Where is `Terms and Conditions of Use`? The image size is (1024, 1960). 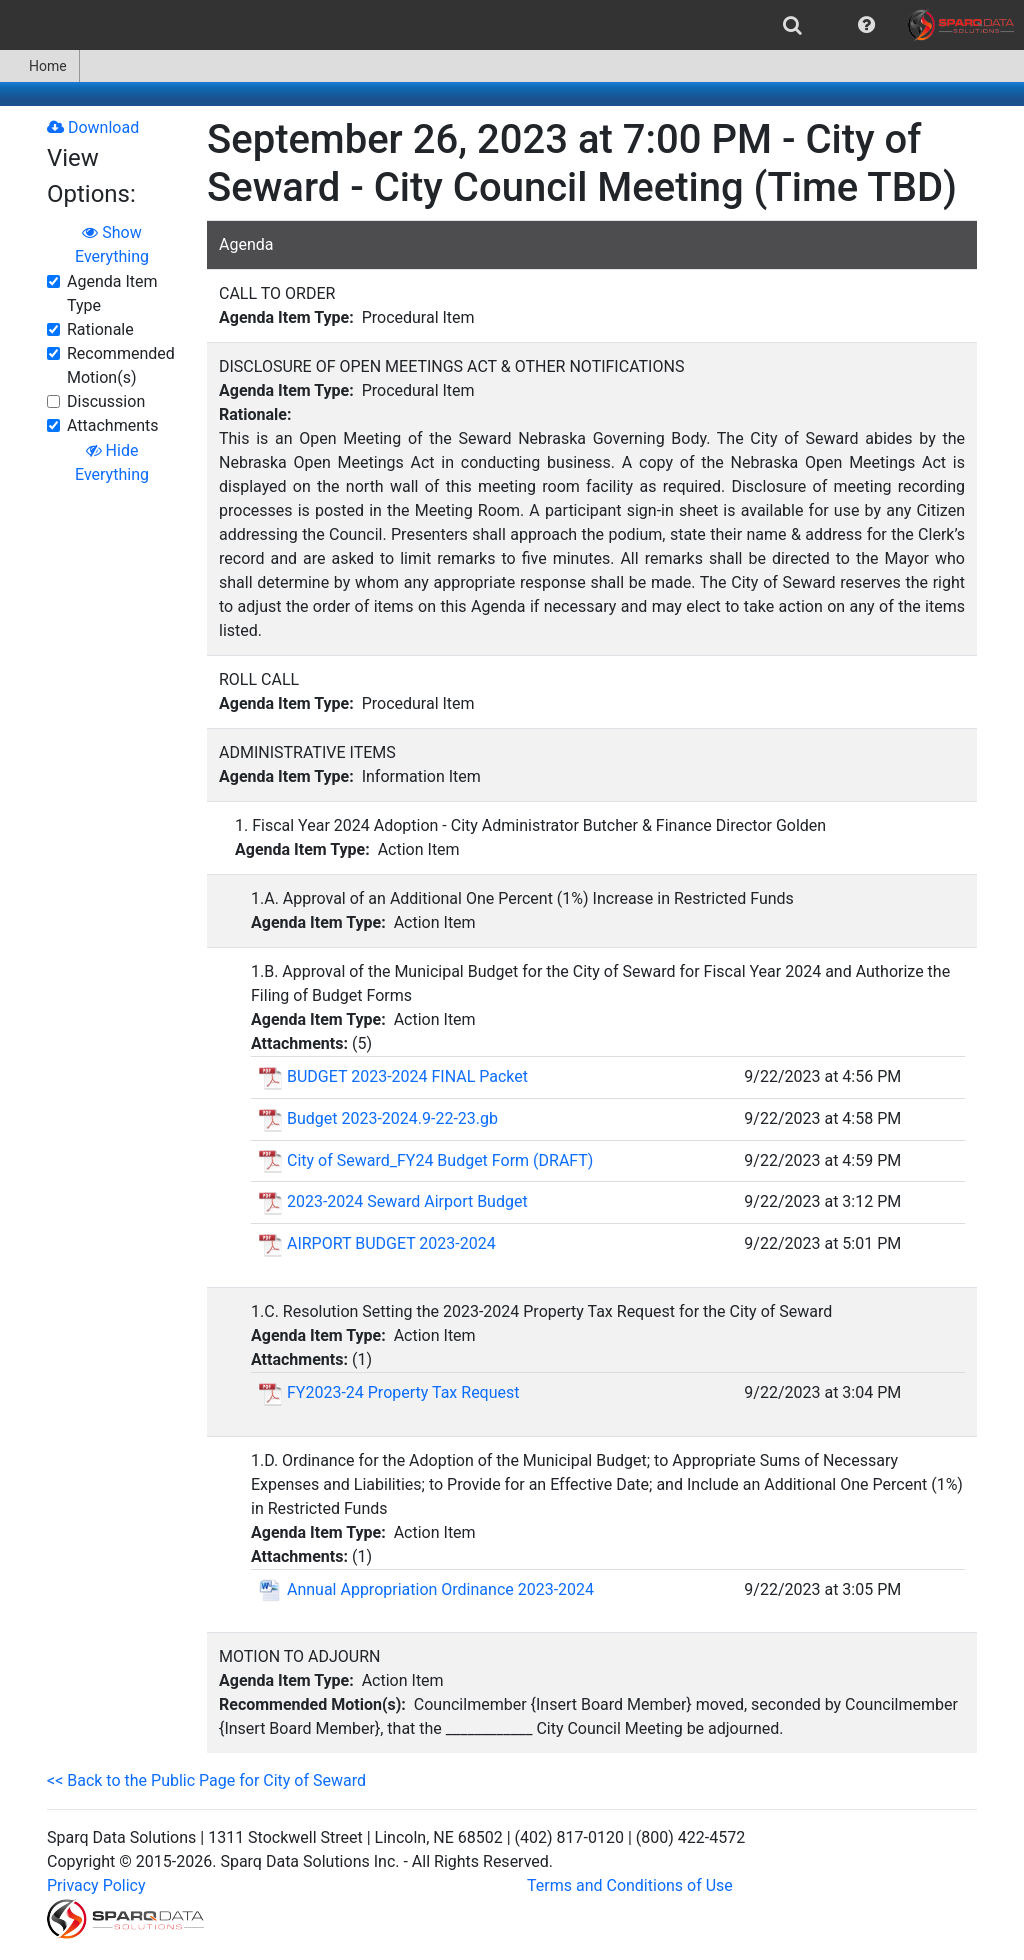 Terms and Conditions of Use is located at coordinates (630, 1885).